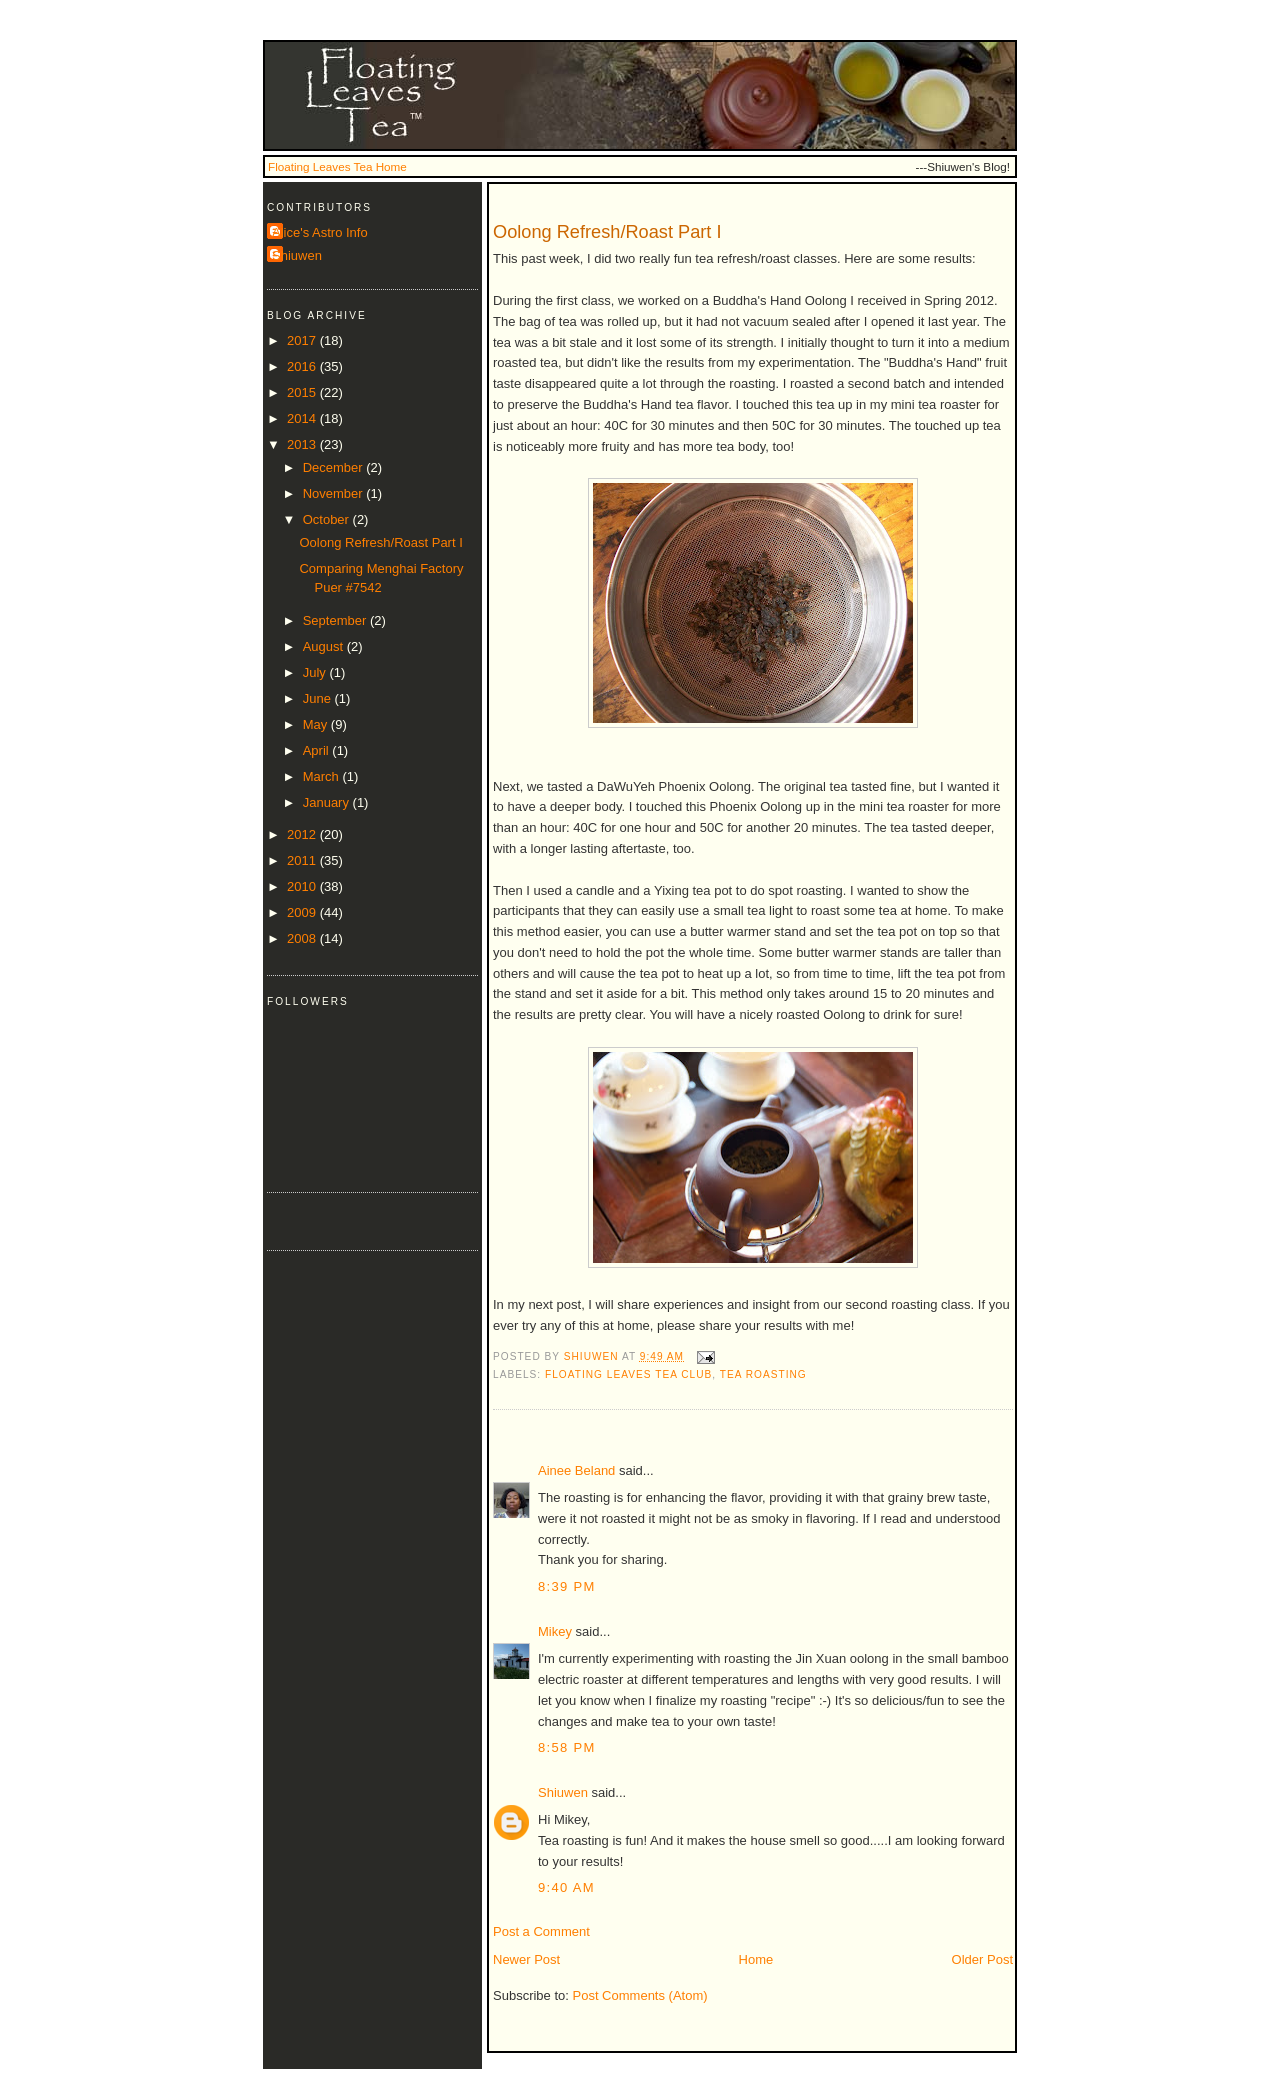 The height and width of the screenshot is (2094, 1280). What do you see at coordinates (303, 444) in the screenshot?
I see `2013` at bounding box center [303, 444].